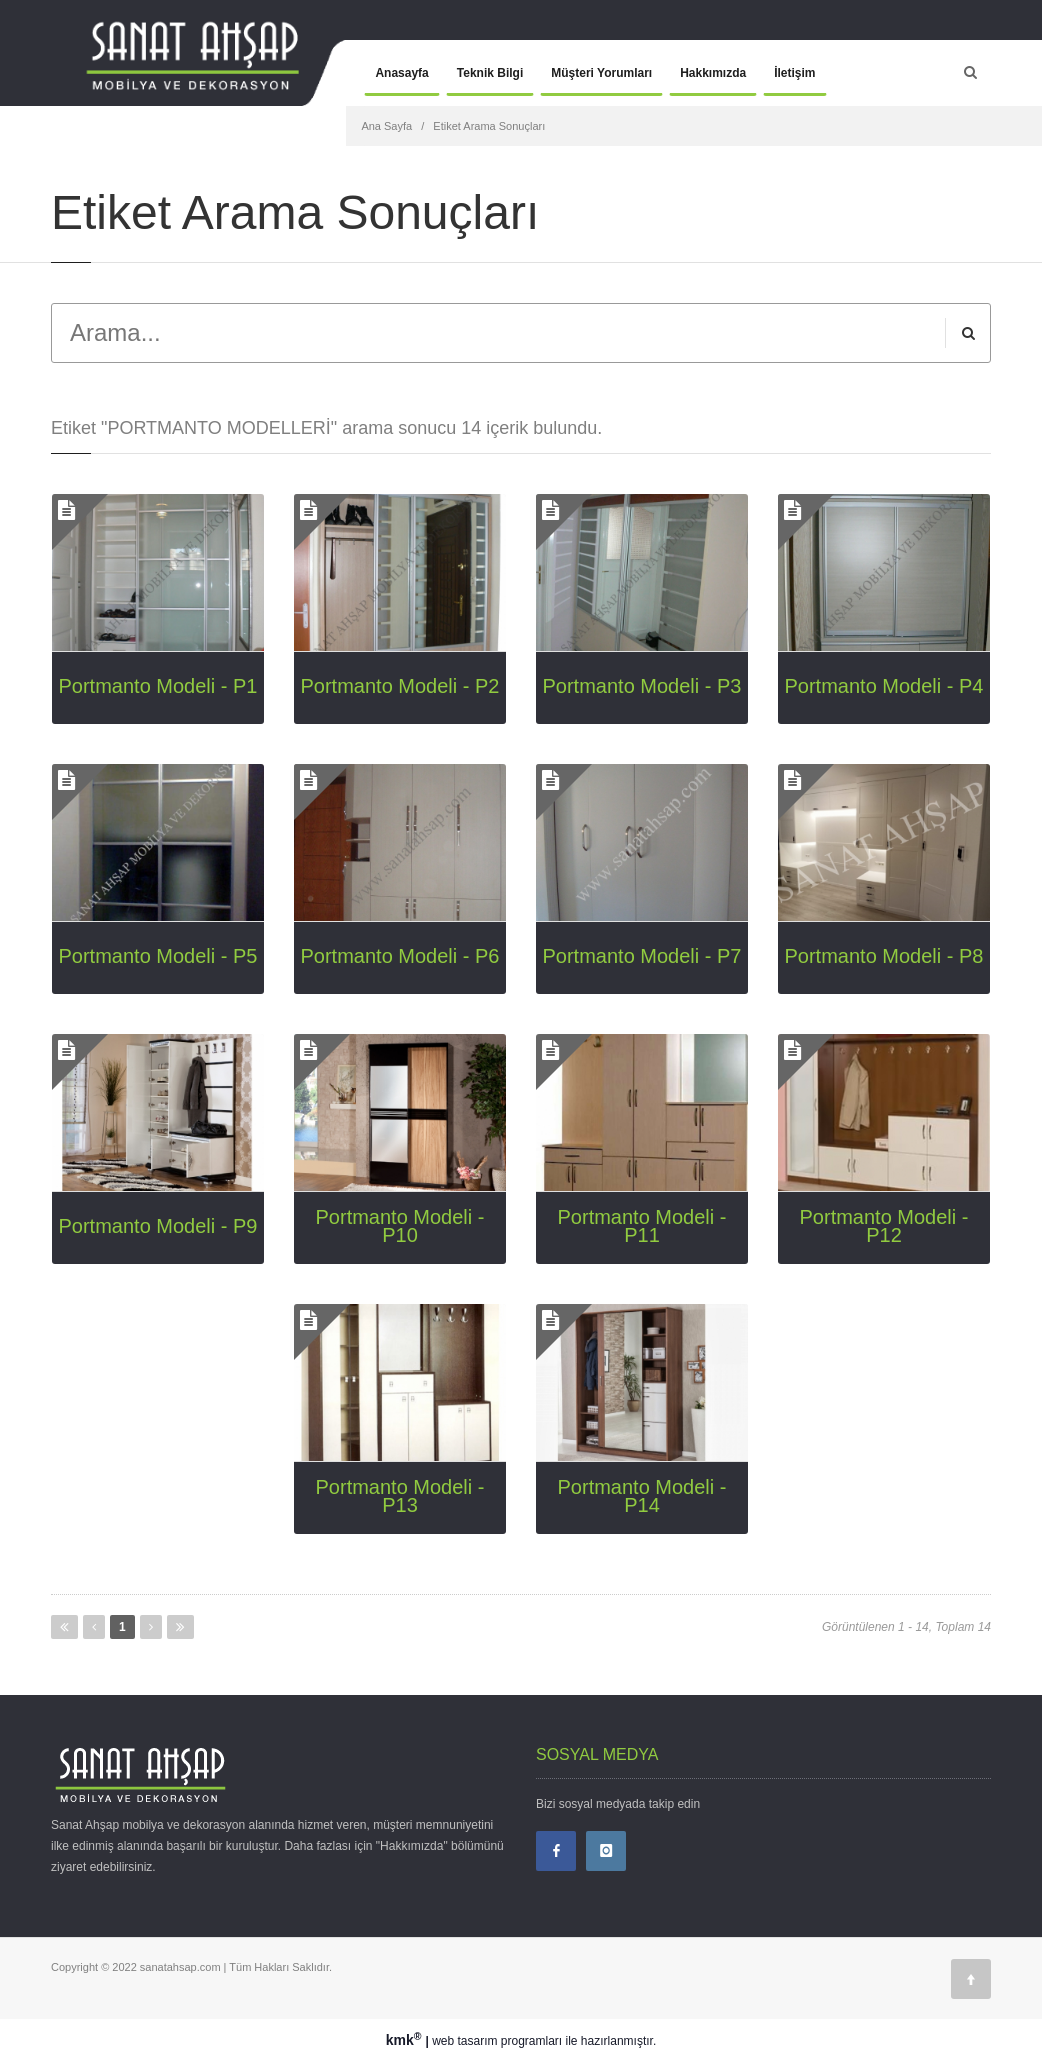 Image resolution: width=1042 pixels, height=2061 pixels. Describe the element at coordinates (401, 73) in the screenshot. I see `Anasayfa` at that location.